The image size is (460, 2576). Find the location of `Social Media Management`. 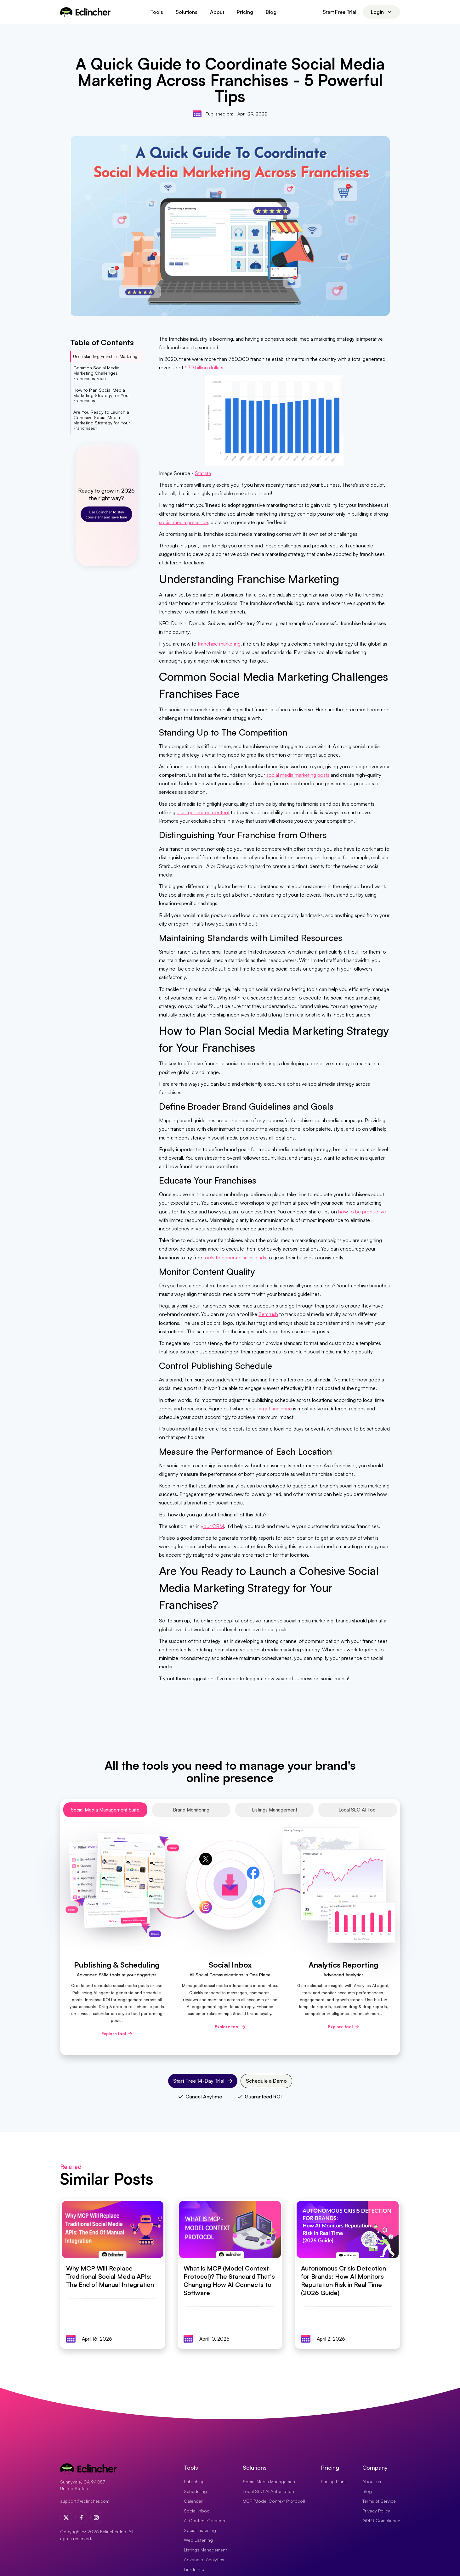

Social Media Management is located at coordinates (270, 2481).